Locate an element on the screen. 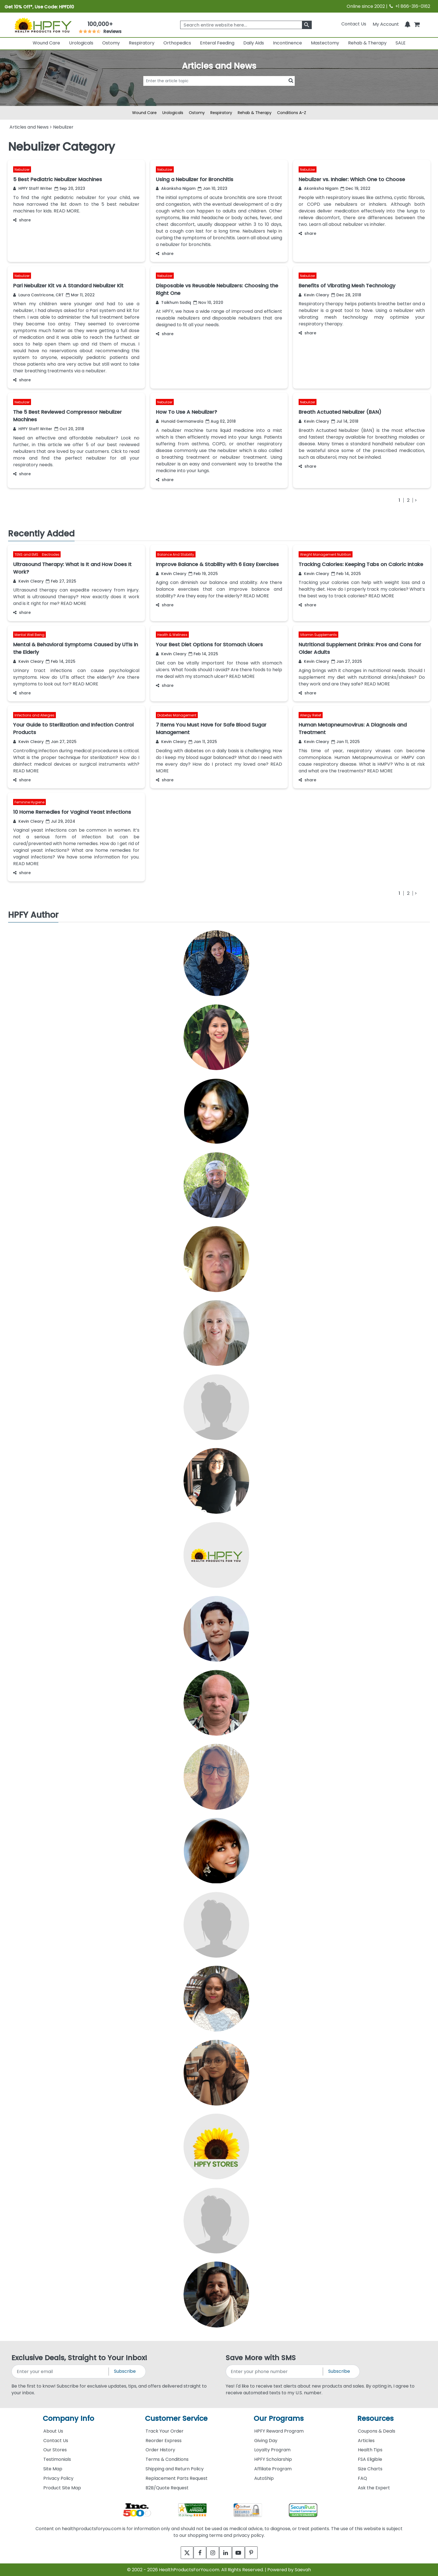 The height and width of the screenshot is (2576, 438). 10 Home Remedies for Vaginal Yeast Infections is located at coordinates (72, 811).